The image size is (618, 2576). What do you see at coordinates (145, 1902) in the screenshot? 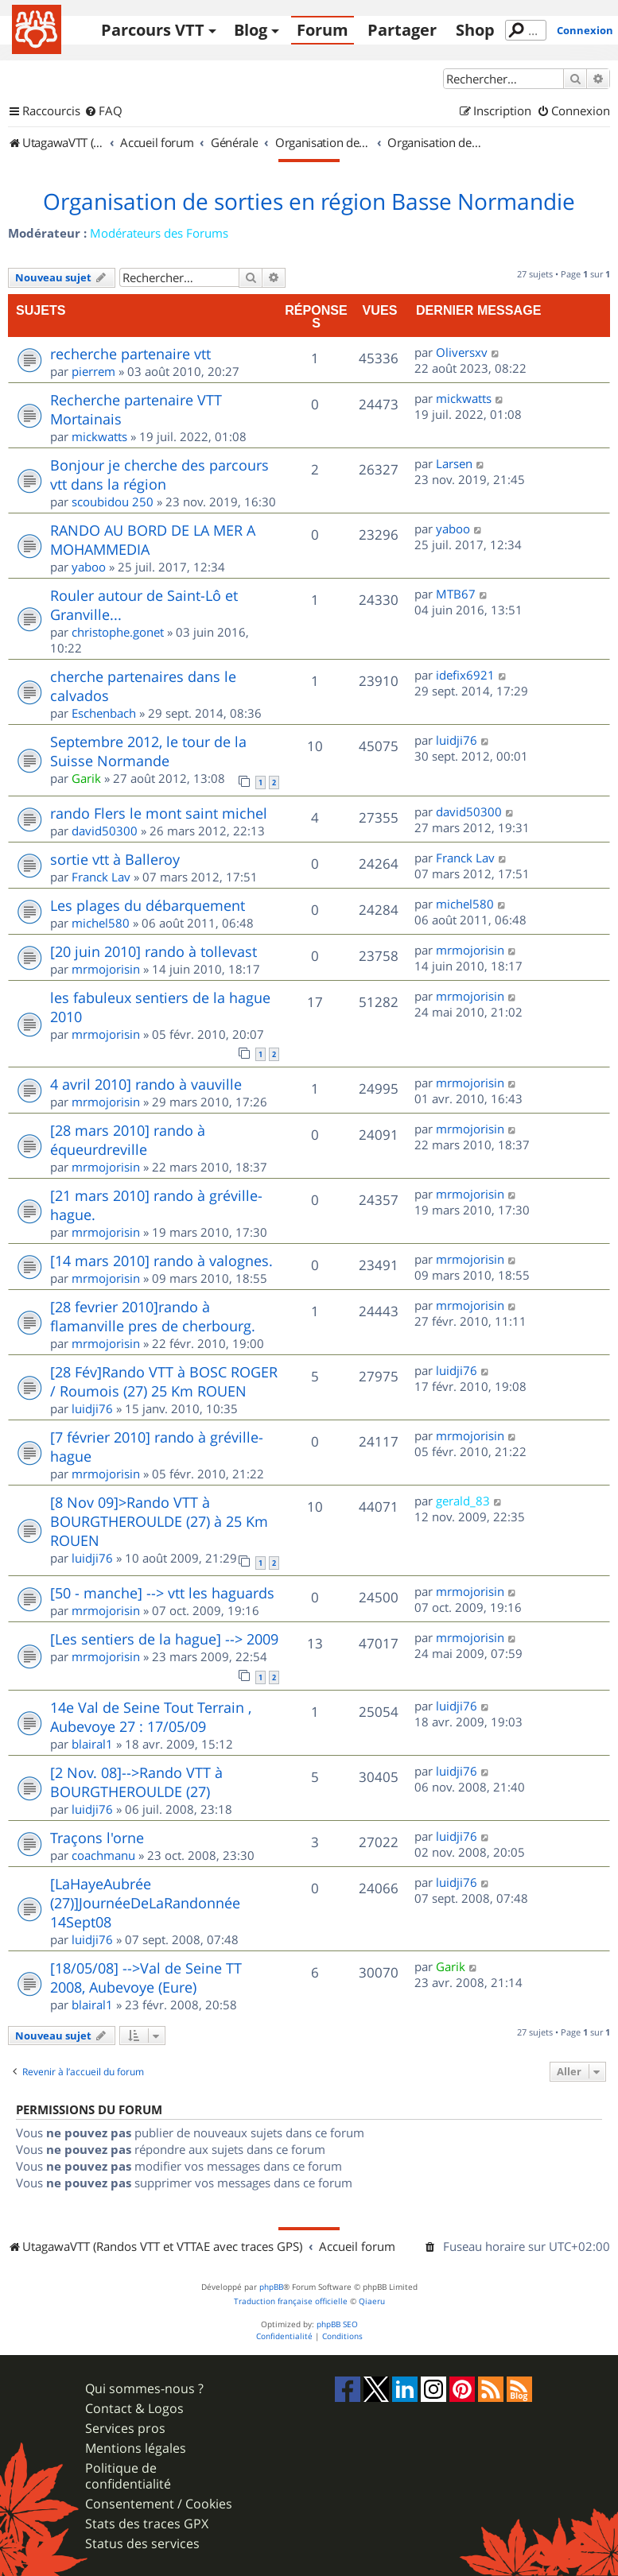
I see `[LaHayeAubrée (27)]JournéeDeLaRandonnée 14Sept08` at bounding box center [145, 1902].